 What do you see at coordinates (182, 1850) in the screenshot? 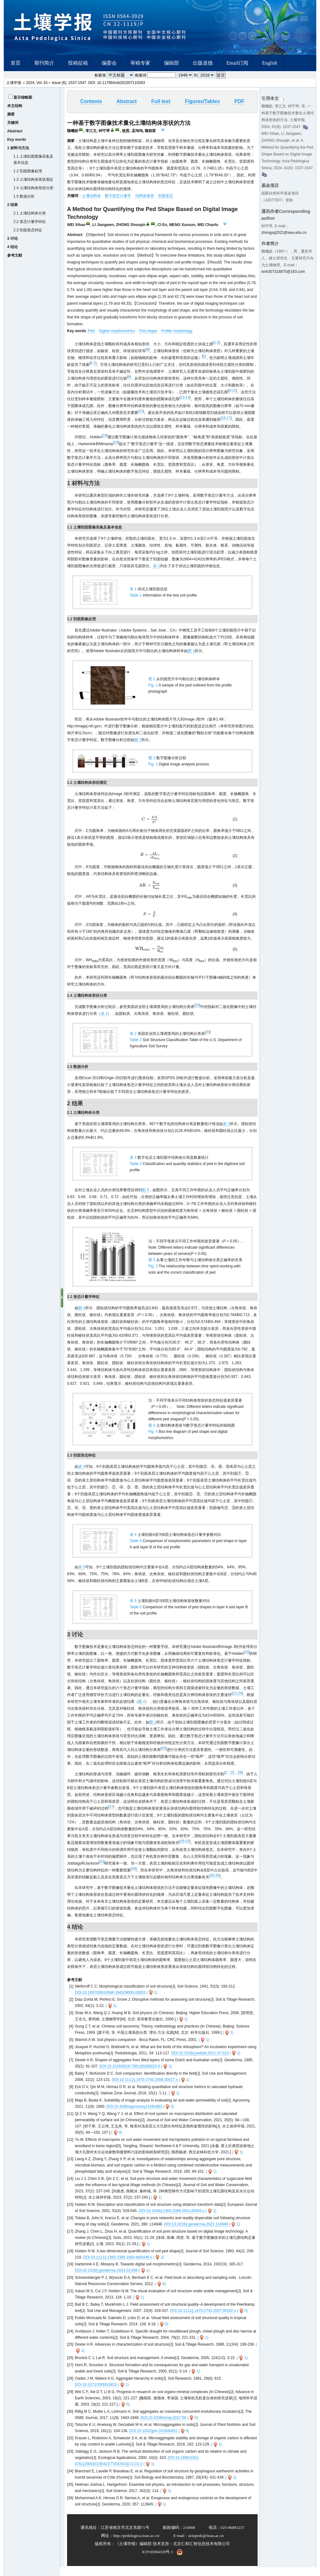
I see `28` at bounding box center [182, 1850].